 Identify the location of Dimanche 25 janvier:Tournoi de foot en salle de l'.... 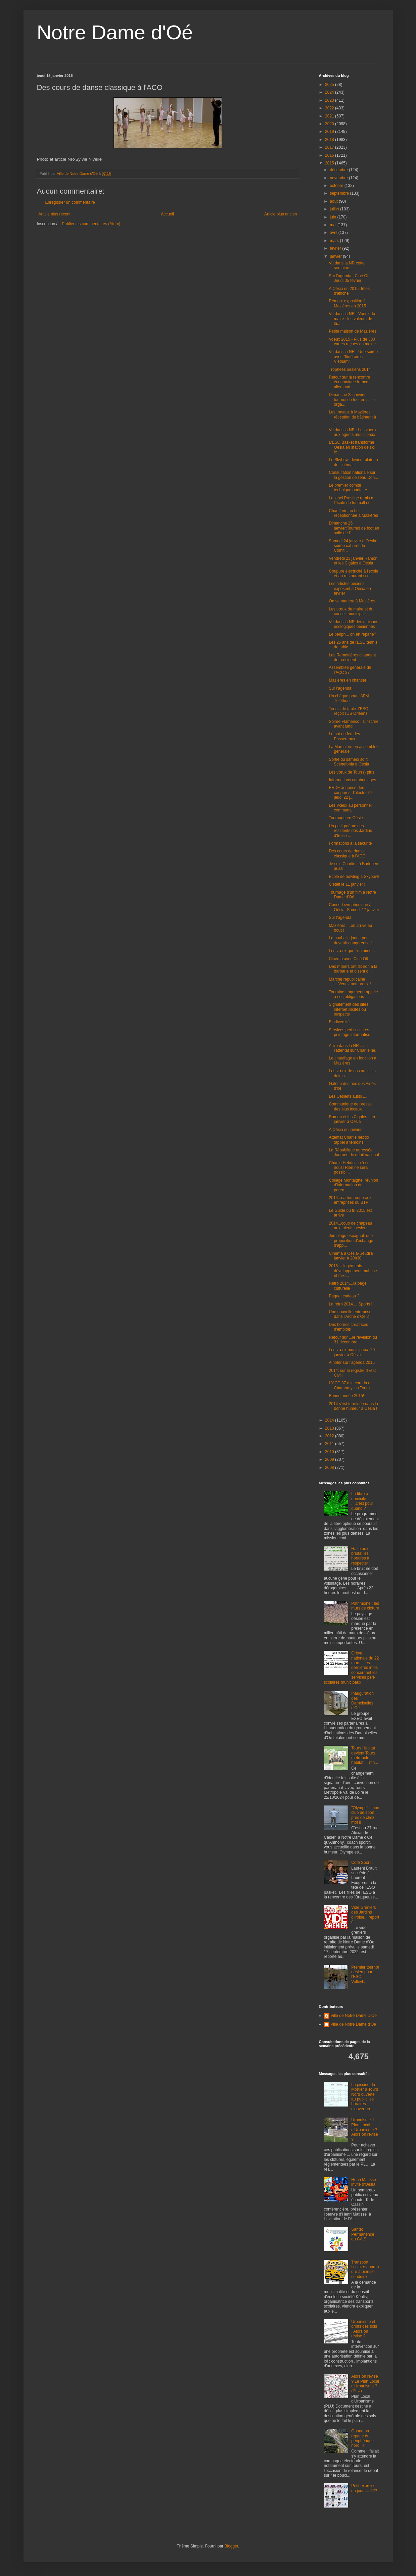
(354, 528).